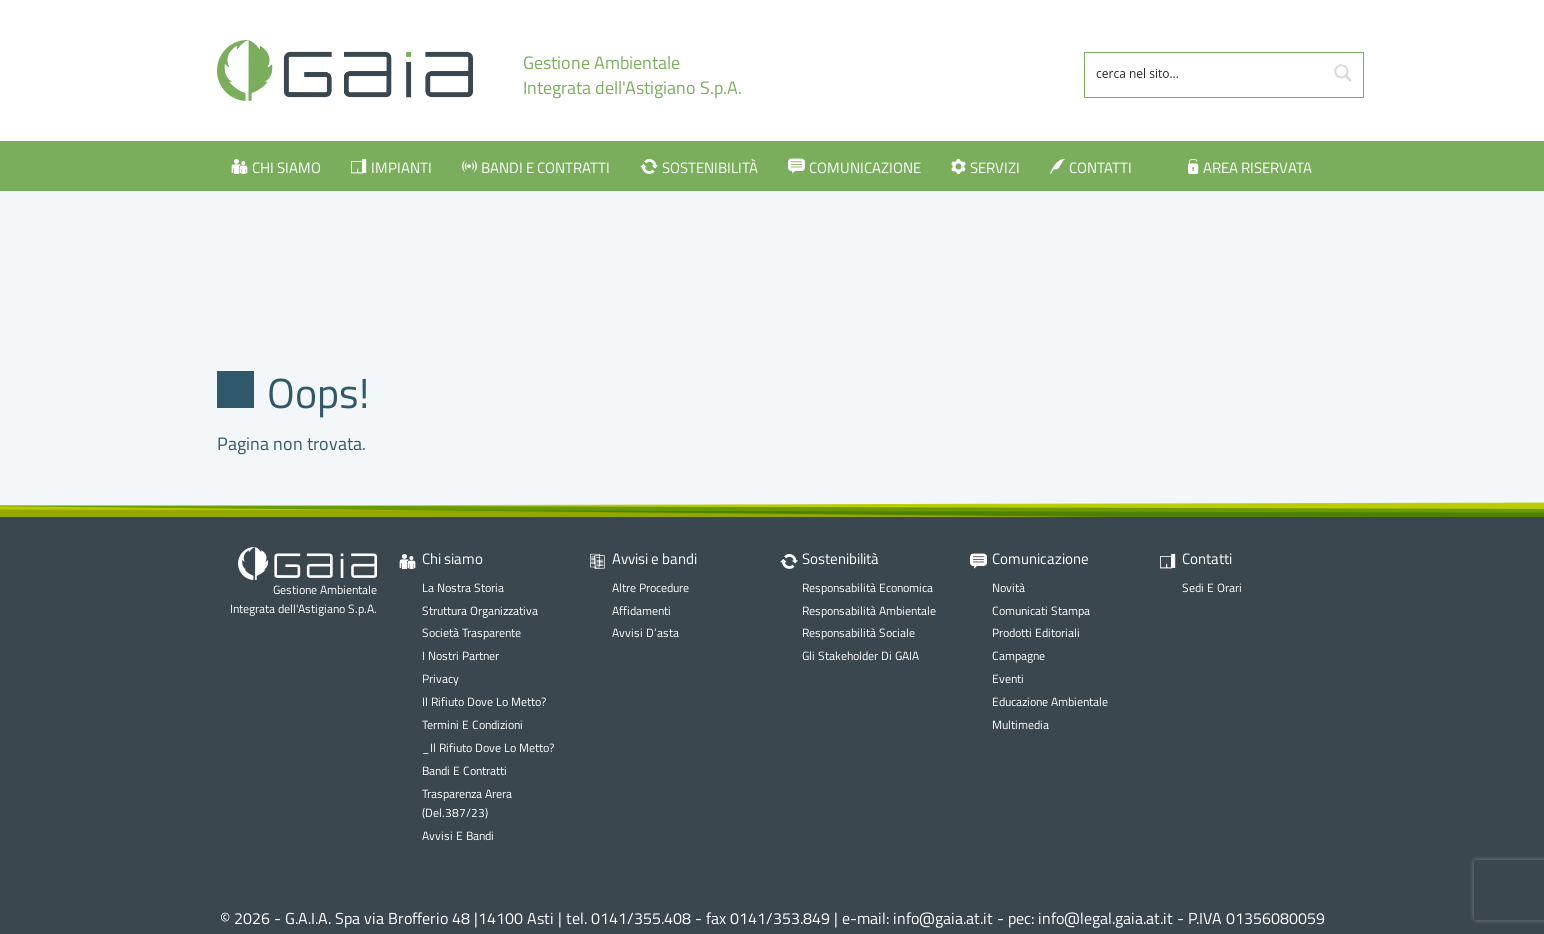  I want to click on La nostra storia, so click(463, 587).